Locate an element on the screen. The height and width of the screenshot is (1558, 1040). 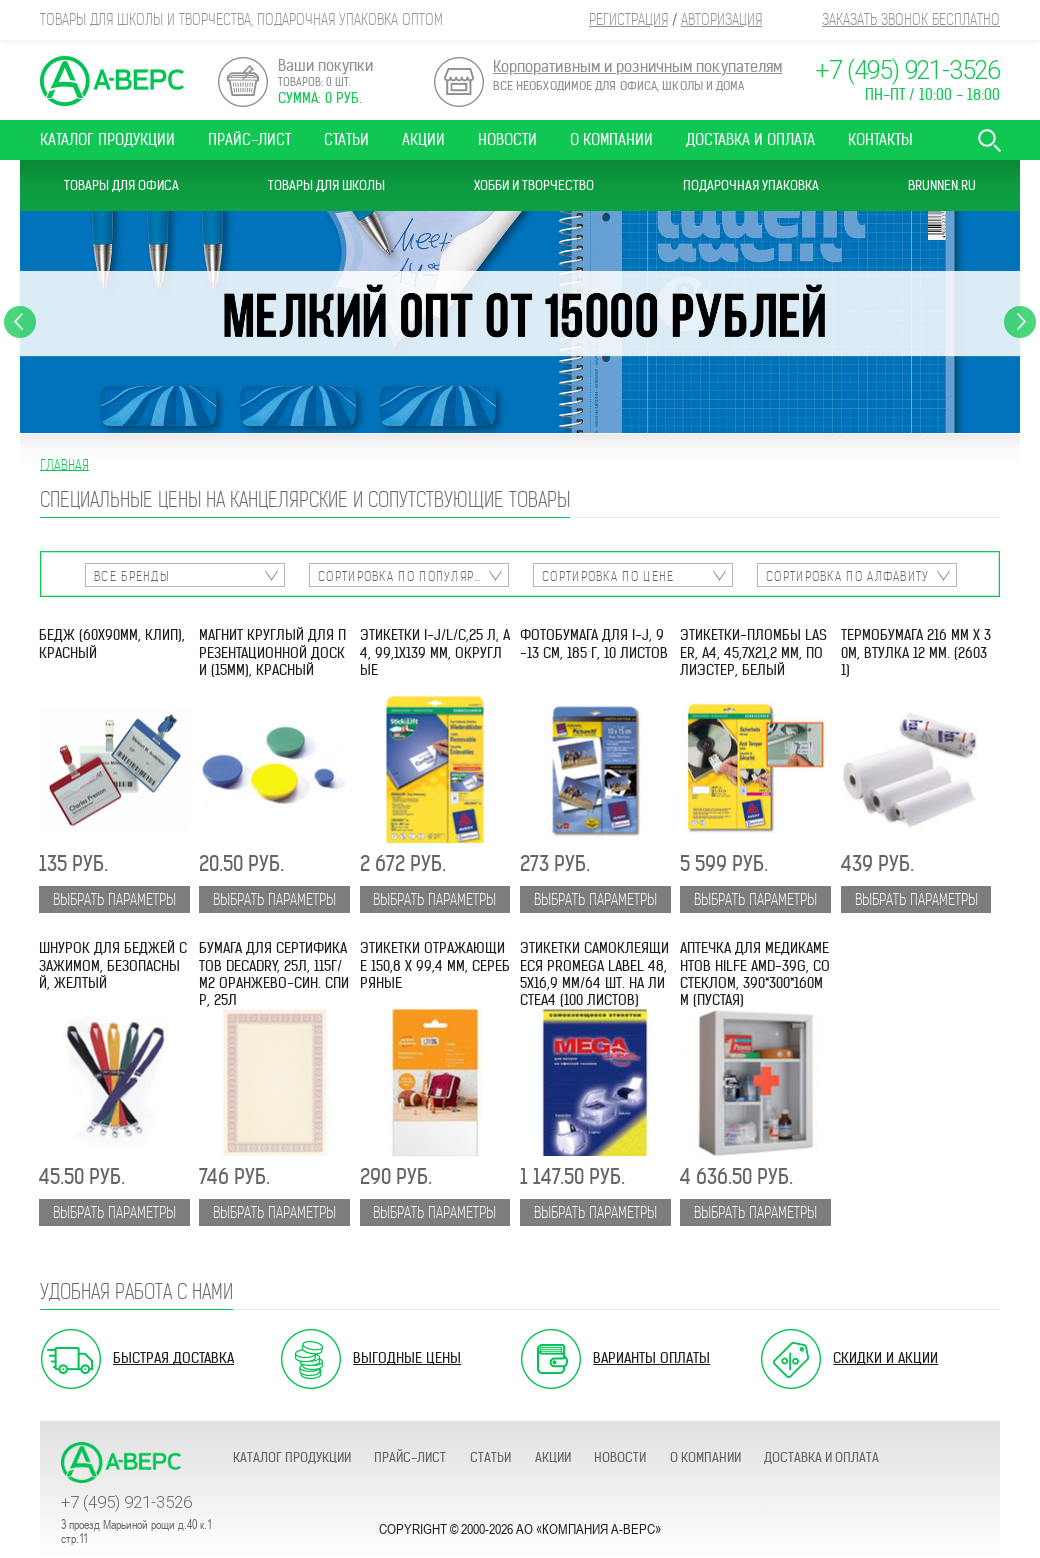
Прайс-лист is located at coordinates (249, 139).